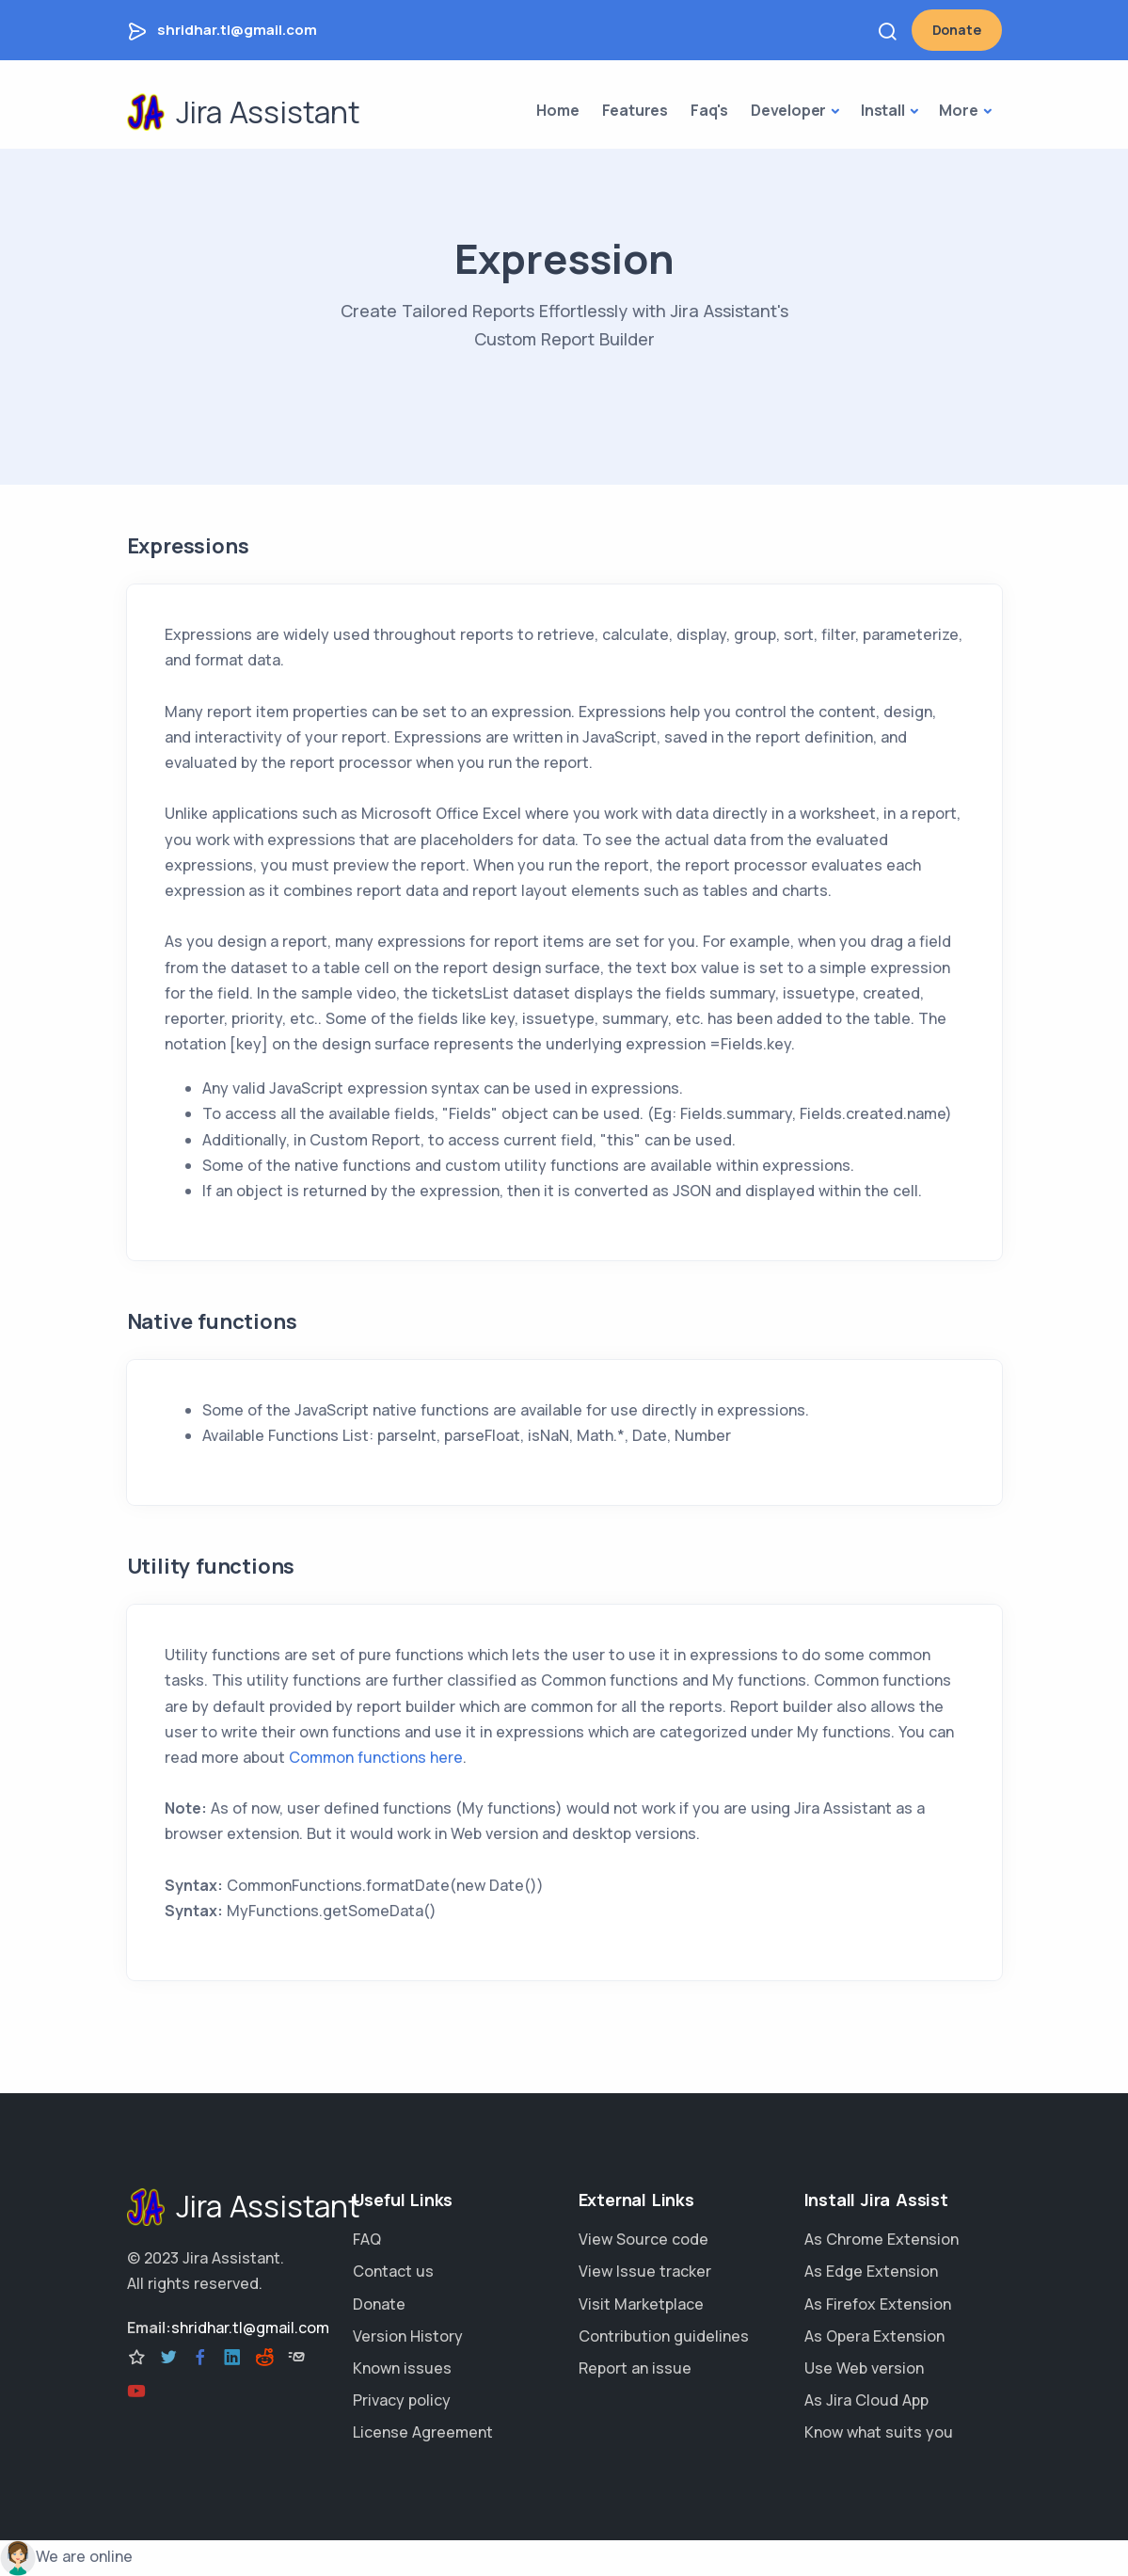 The width and height of the screenshot is (1128, 2576). I want to click on As Chrome Extension, so click(881, 2239).